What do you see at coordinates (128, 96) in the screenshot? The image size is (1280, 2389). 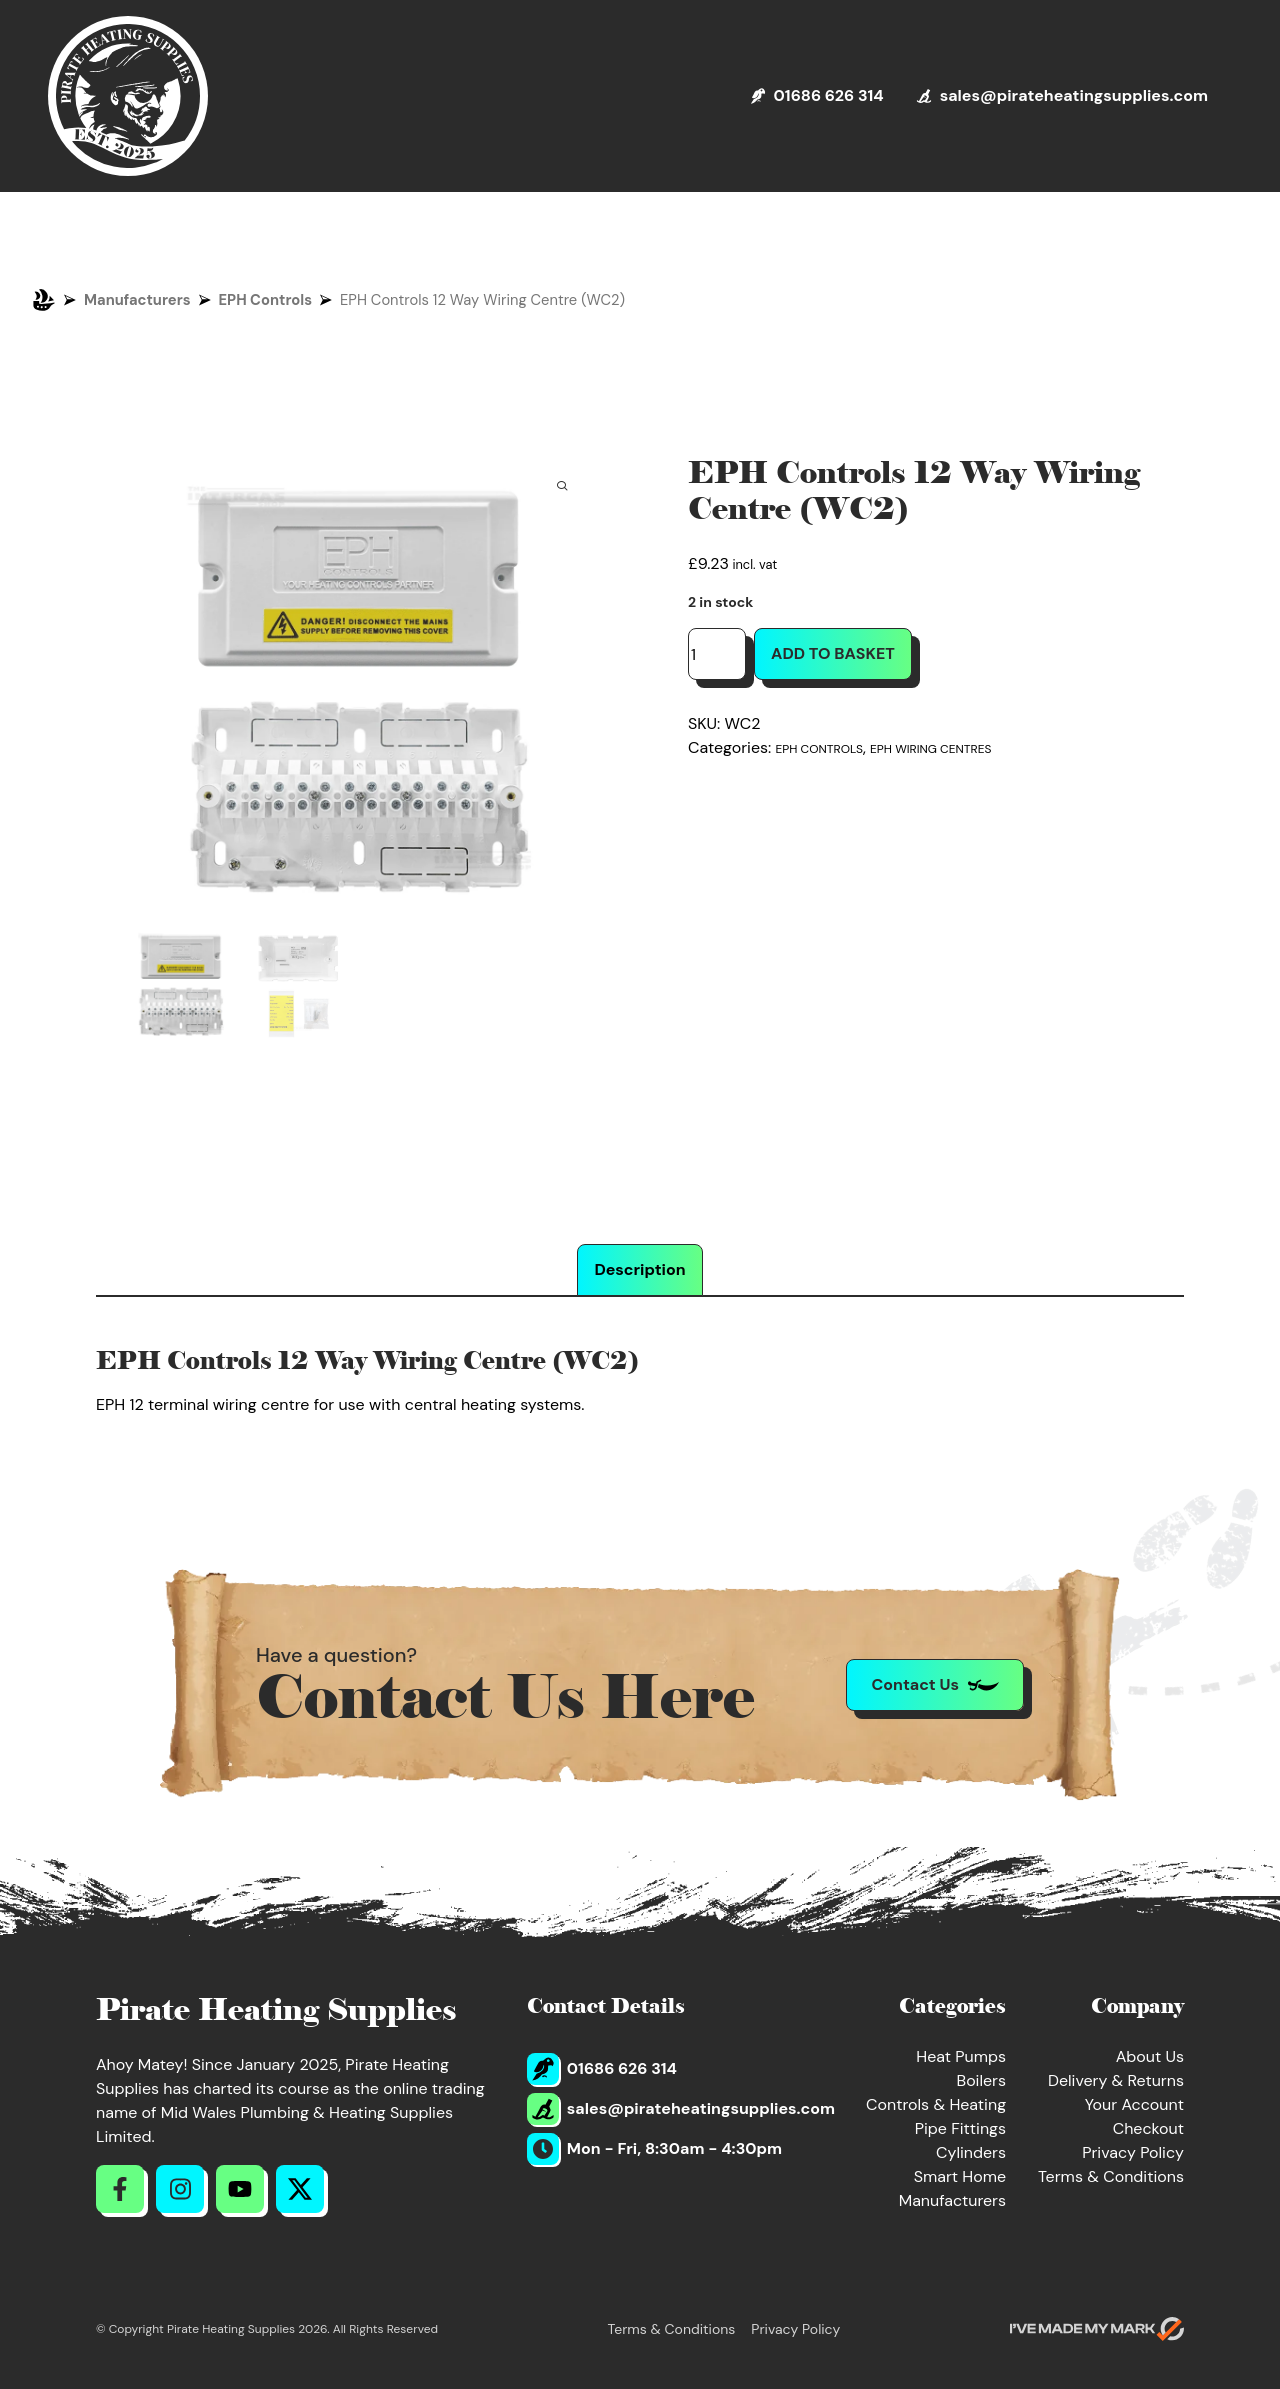 I see `[Return to Homepage]` at bounding box center [128, 96].